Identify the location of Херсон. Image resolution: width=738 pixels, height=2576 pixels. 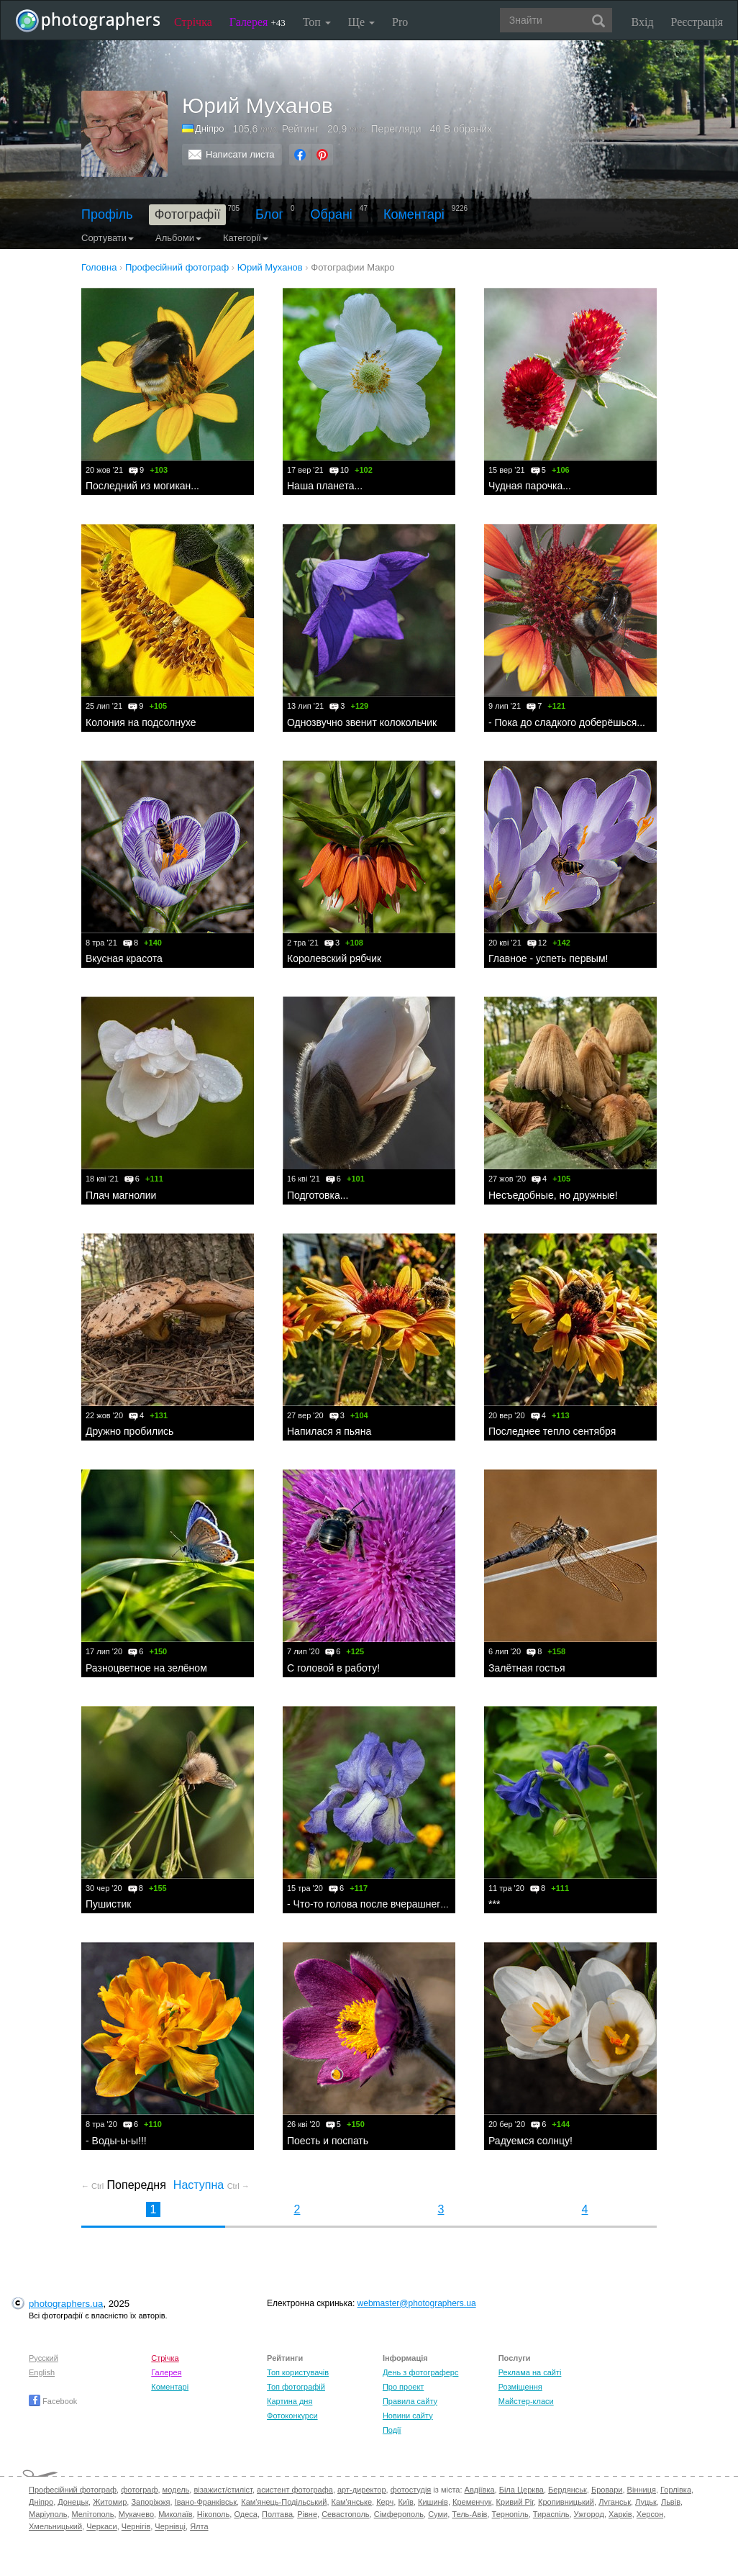
(650, 2514).